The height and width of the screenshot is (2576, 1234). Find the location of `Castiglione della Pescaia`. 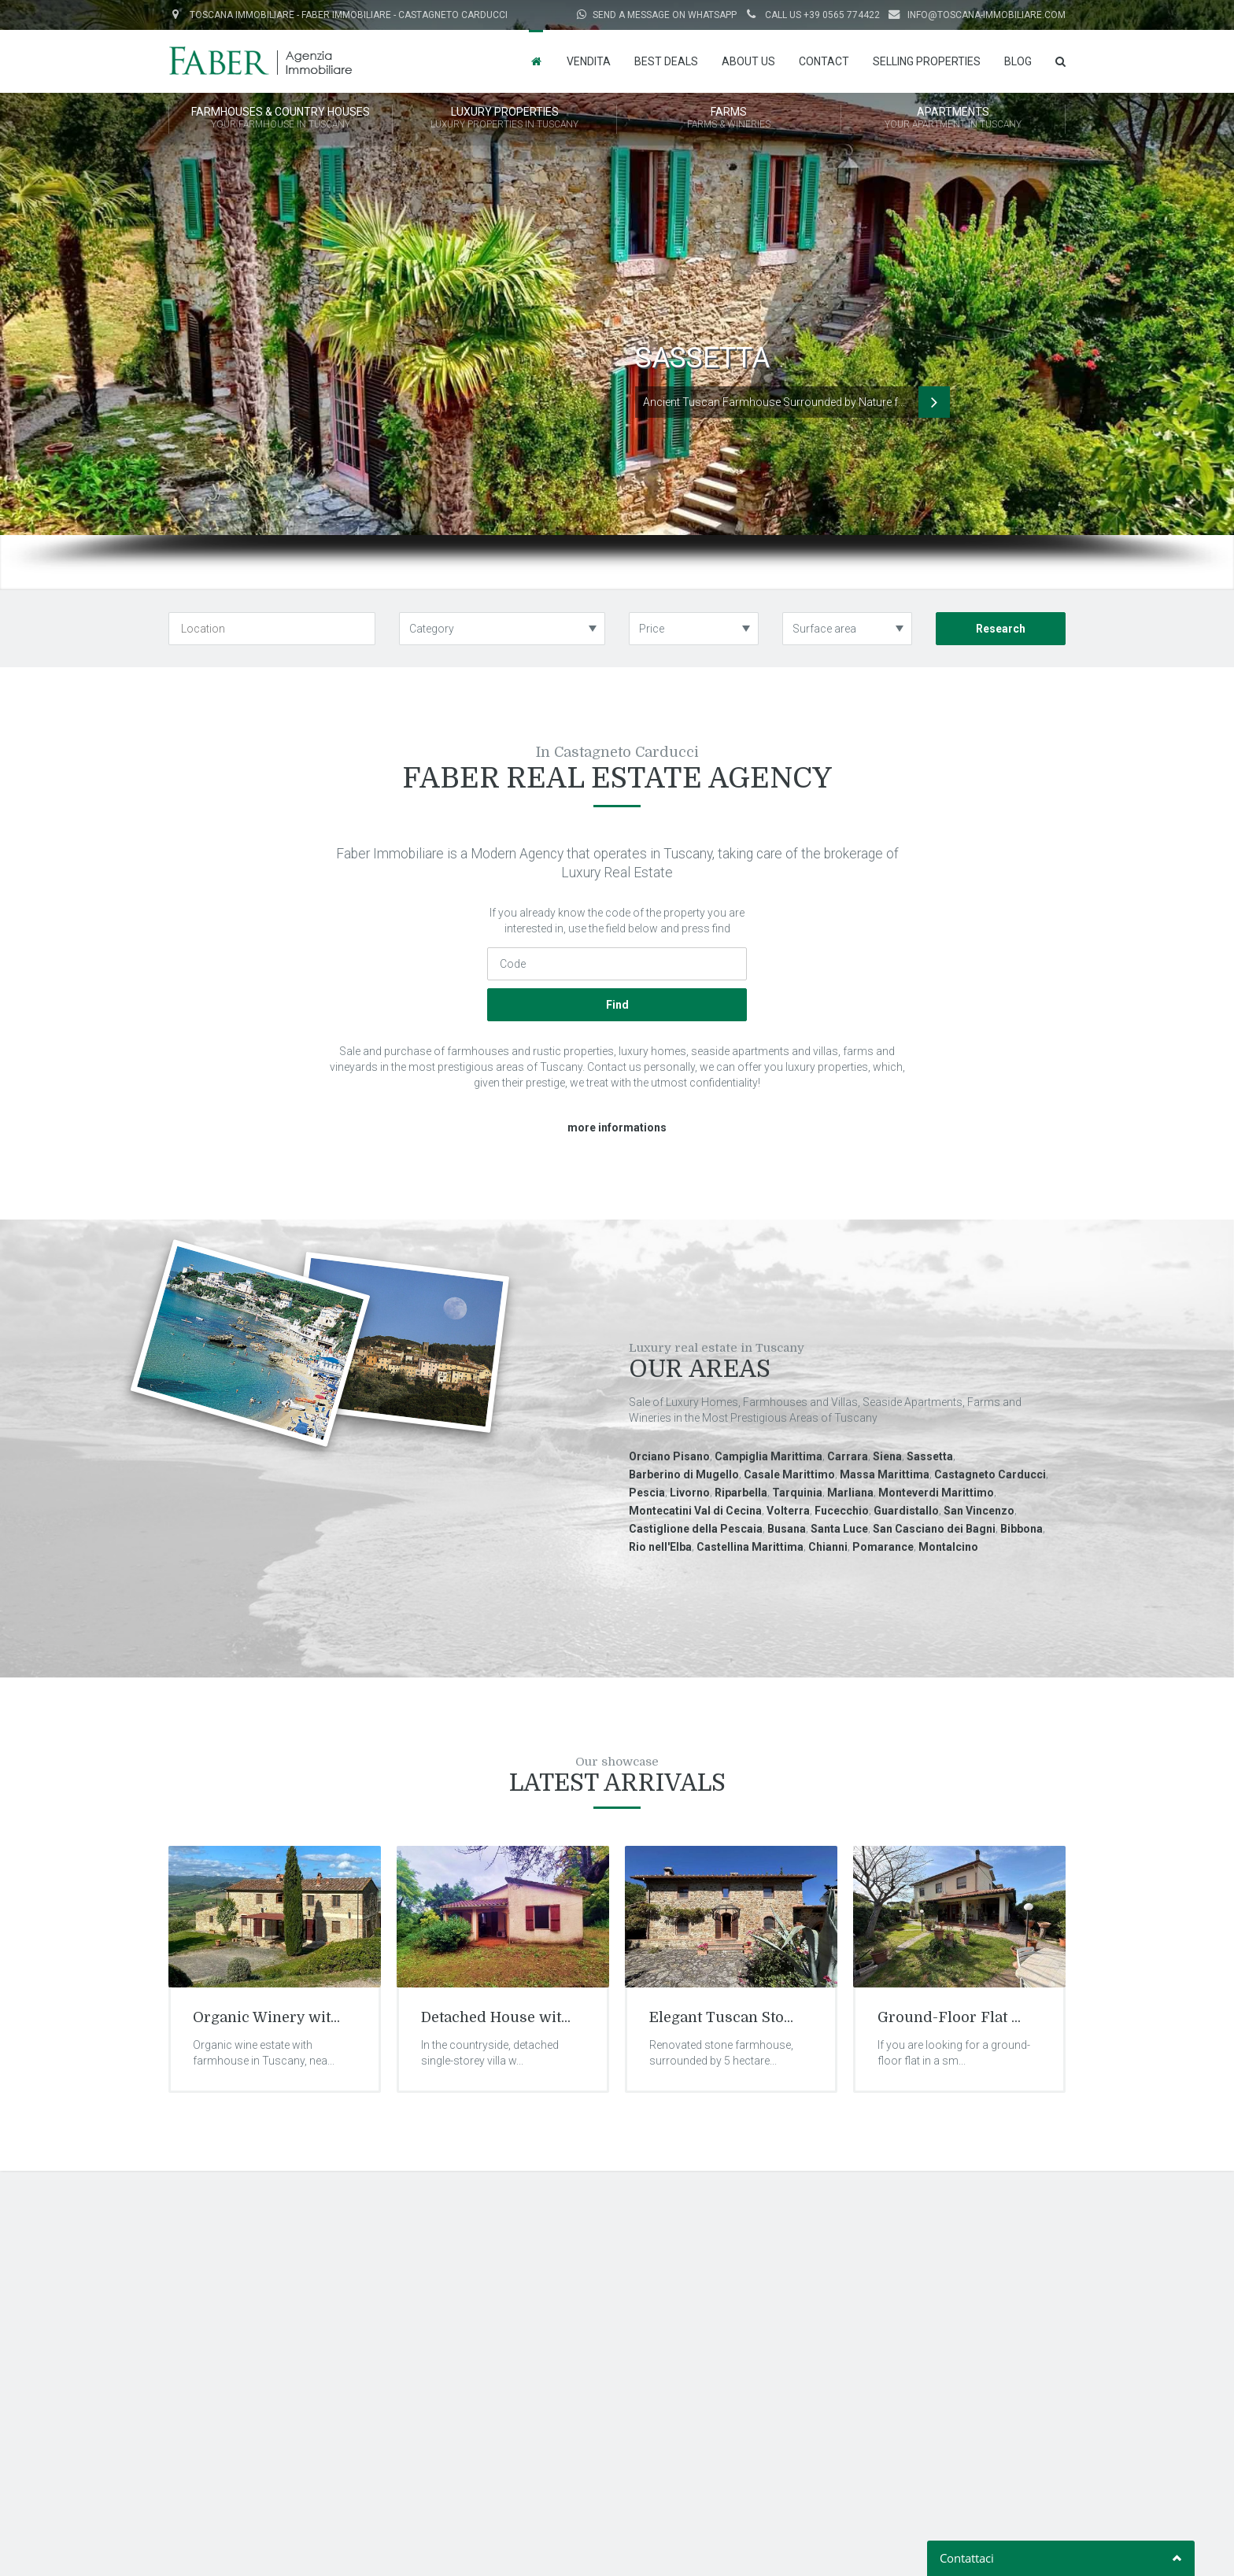

Castiglione della Pescaia is located at coordinates (696, 1528).